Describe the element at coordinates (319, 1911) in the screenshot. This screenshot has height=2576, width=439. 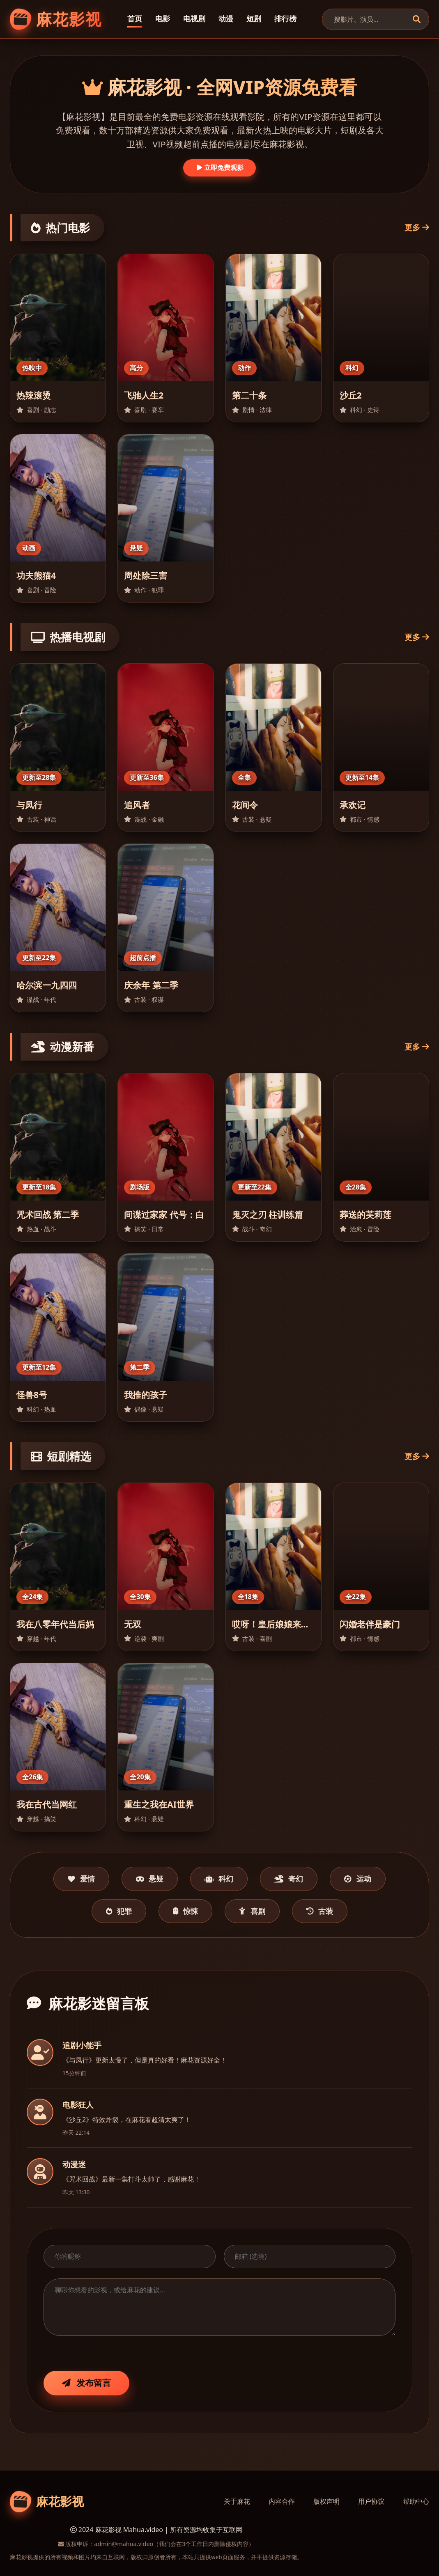
I see `古装` at that location.